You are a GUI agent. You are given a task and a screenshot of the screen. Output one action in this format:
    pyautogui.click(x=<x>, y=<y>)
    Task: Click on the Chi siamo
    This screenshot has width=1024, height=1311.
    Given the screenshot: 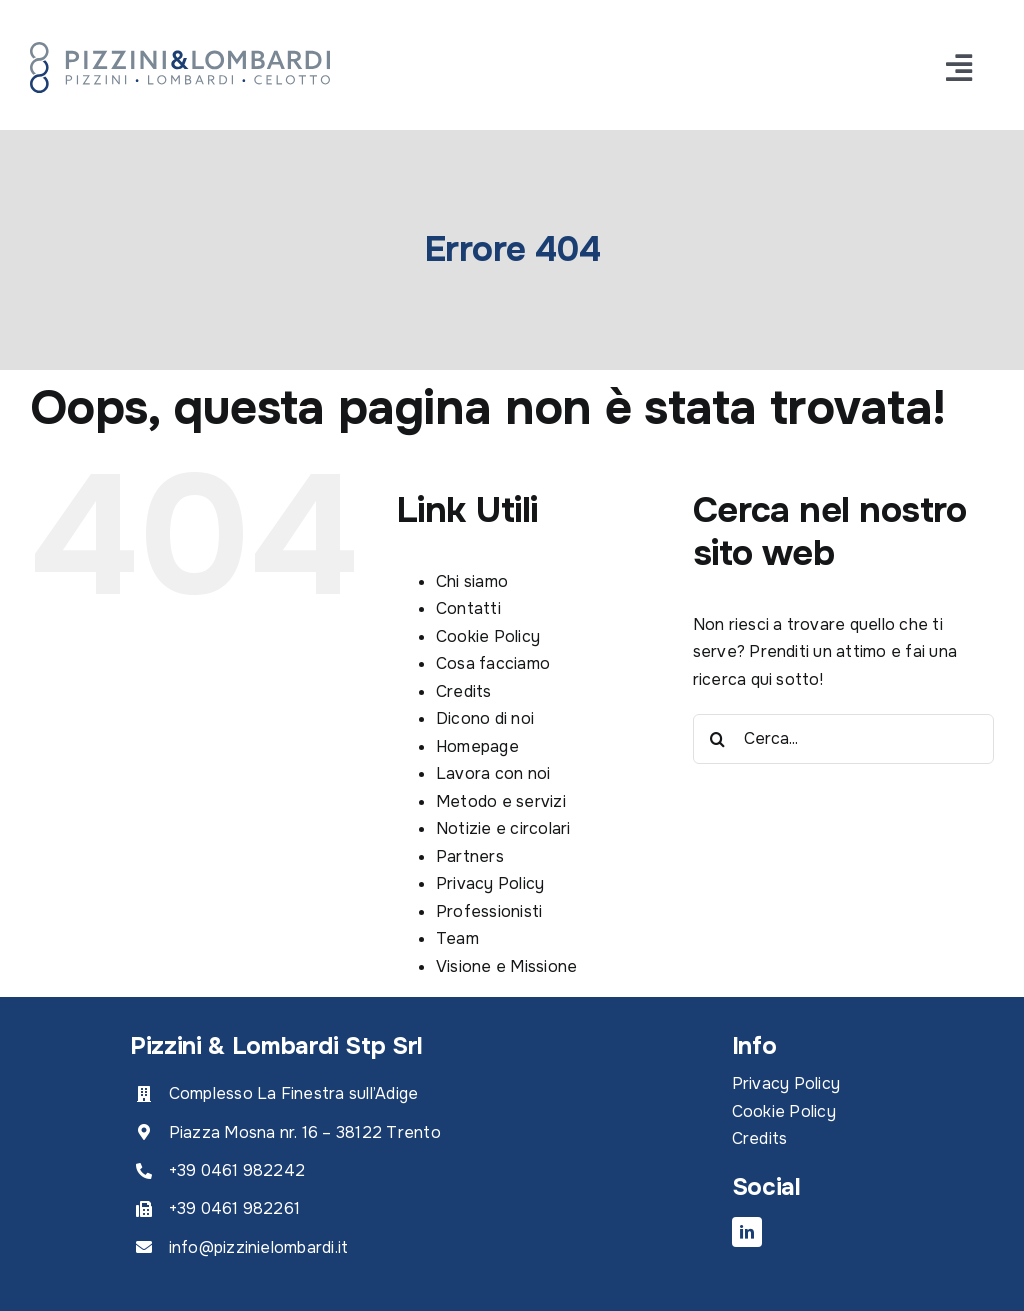 What is the action you would take?
    pyautogui.click(x=472, y=581)
    